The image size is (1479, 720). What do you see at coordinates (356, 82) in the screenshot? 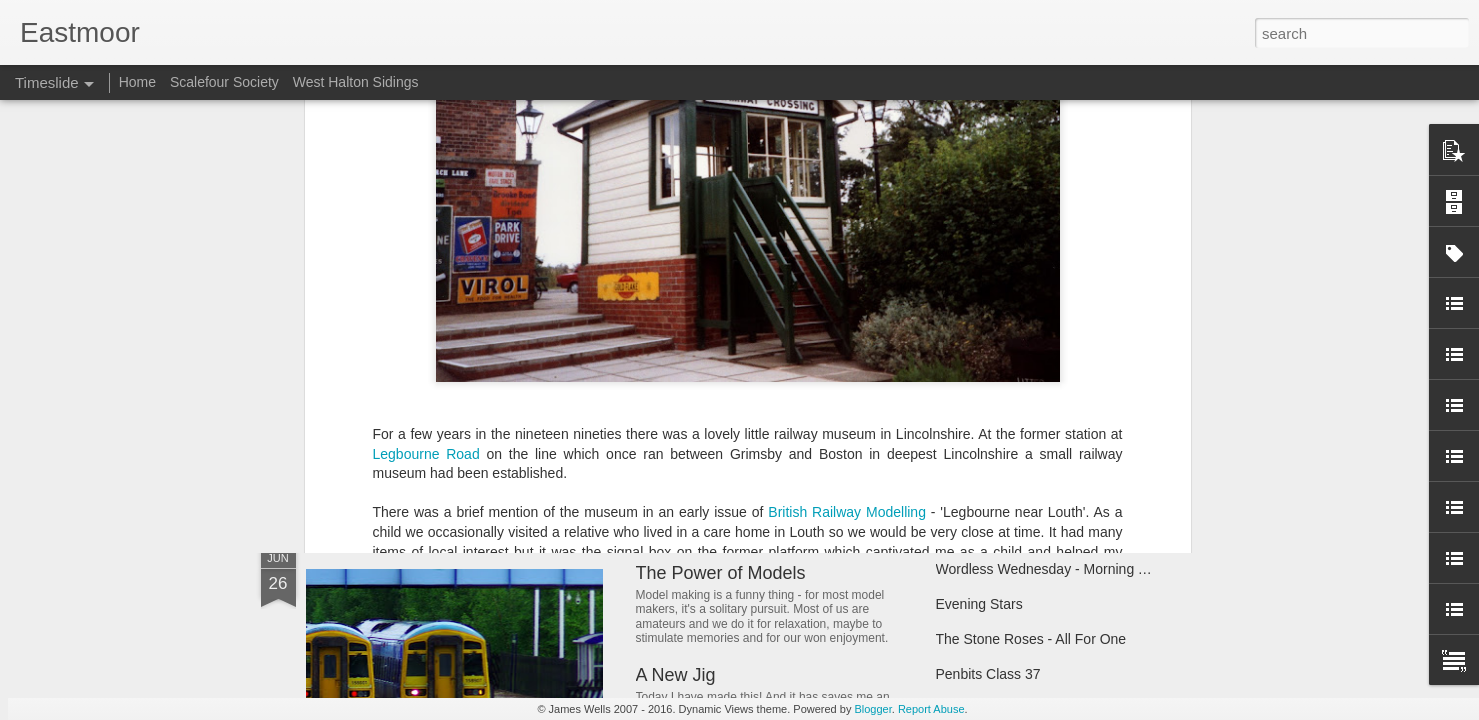
I see `West Halton Sidings` at bounding box center [356, 82].